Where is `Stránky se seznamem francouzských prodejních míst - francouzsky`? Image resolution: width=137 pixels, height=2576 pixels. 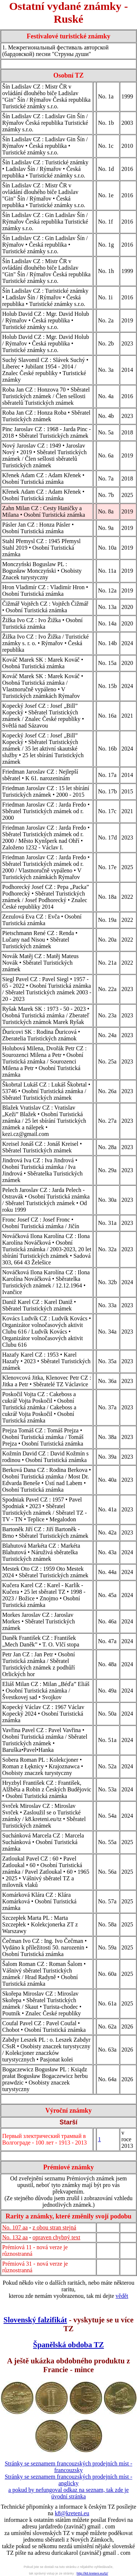 Stránky se seznamem francouzských prodejních míst - francouzsky is located at coordinates (68, 2466).